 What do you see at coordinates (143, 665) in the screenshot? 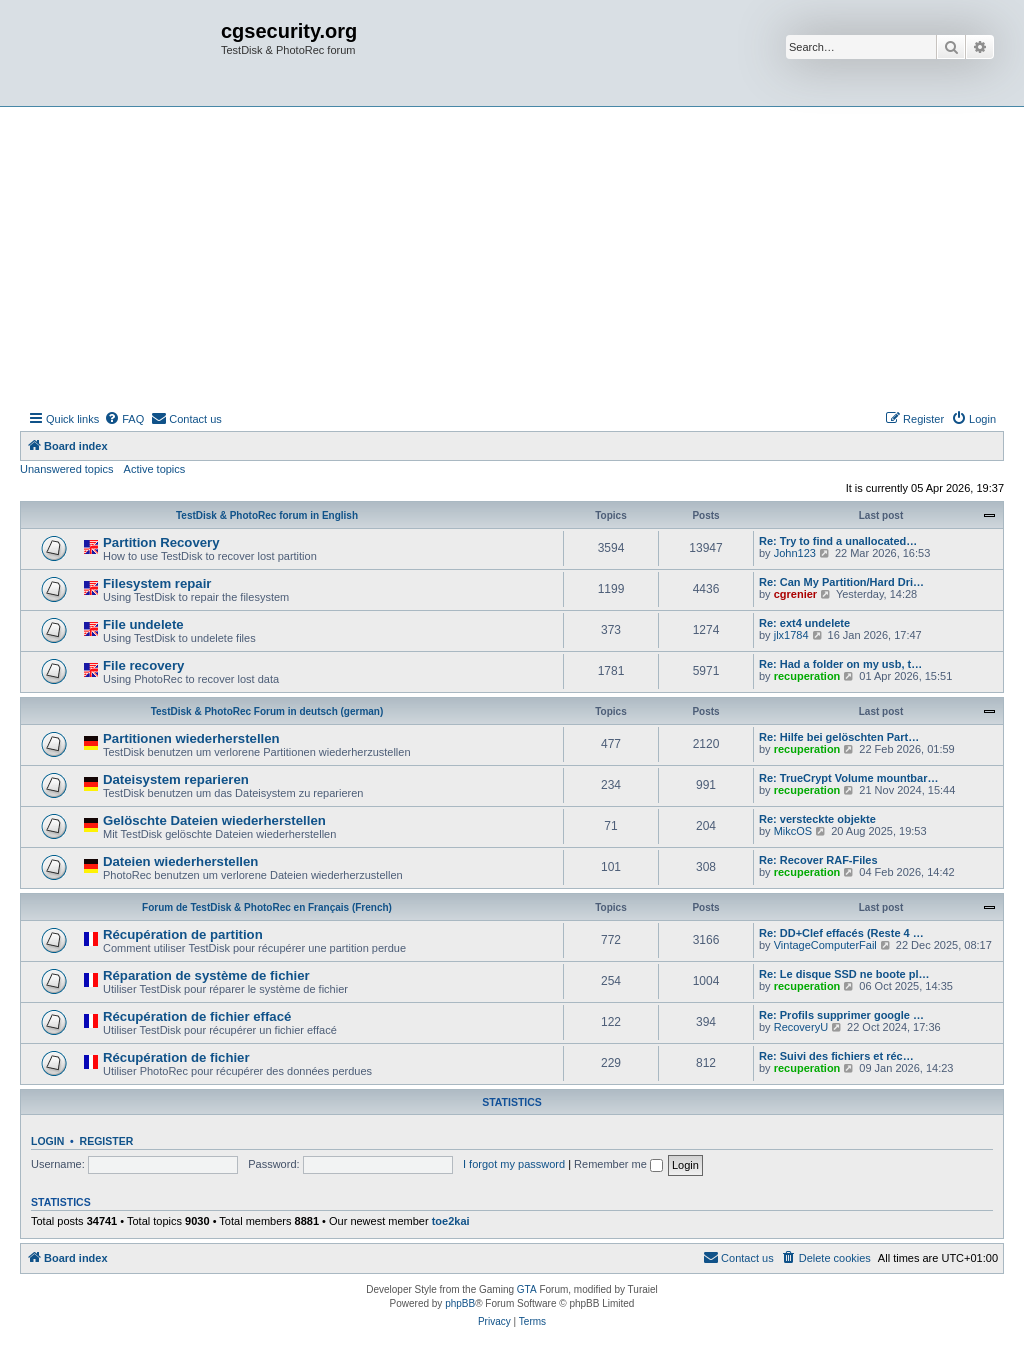
I see `File recovery` at bounding box center [143, 665].